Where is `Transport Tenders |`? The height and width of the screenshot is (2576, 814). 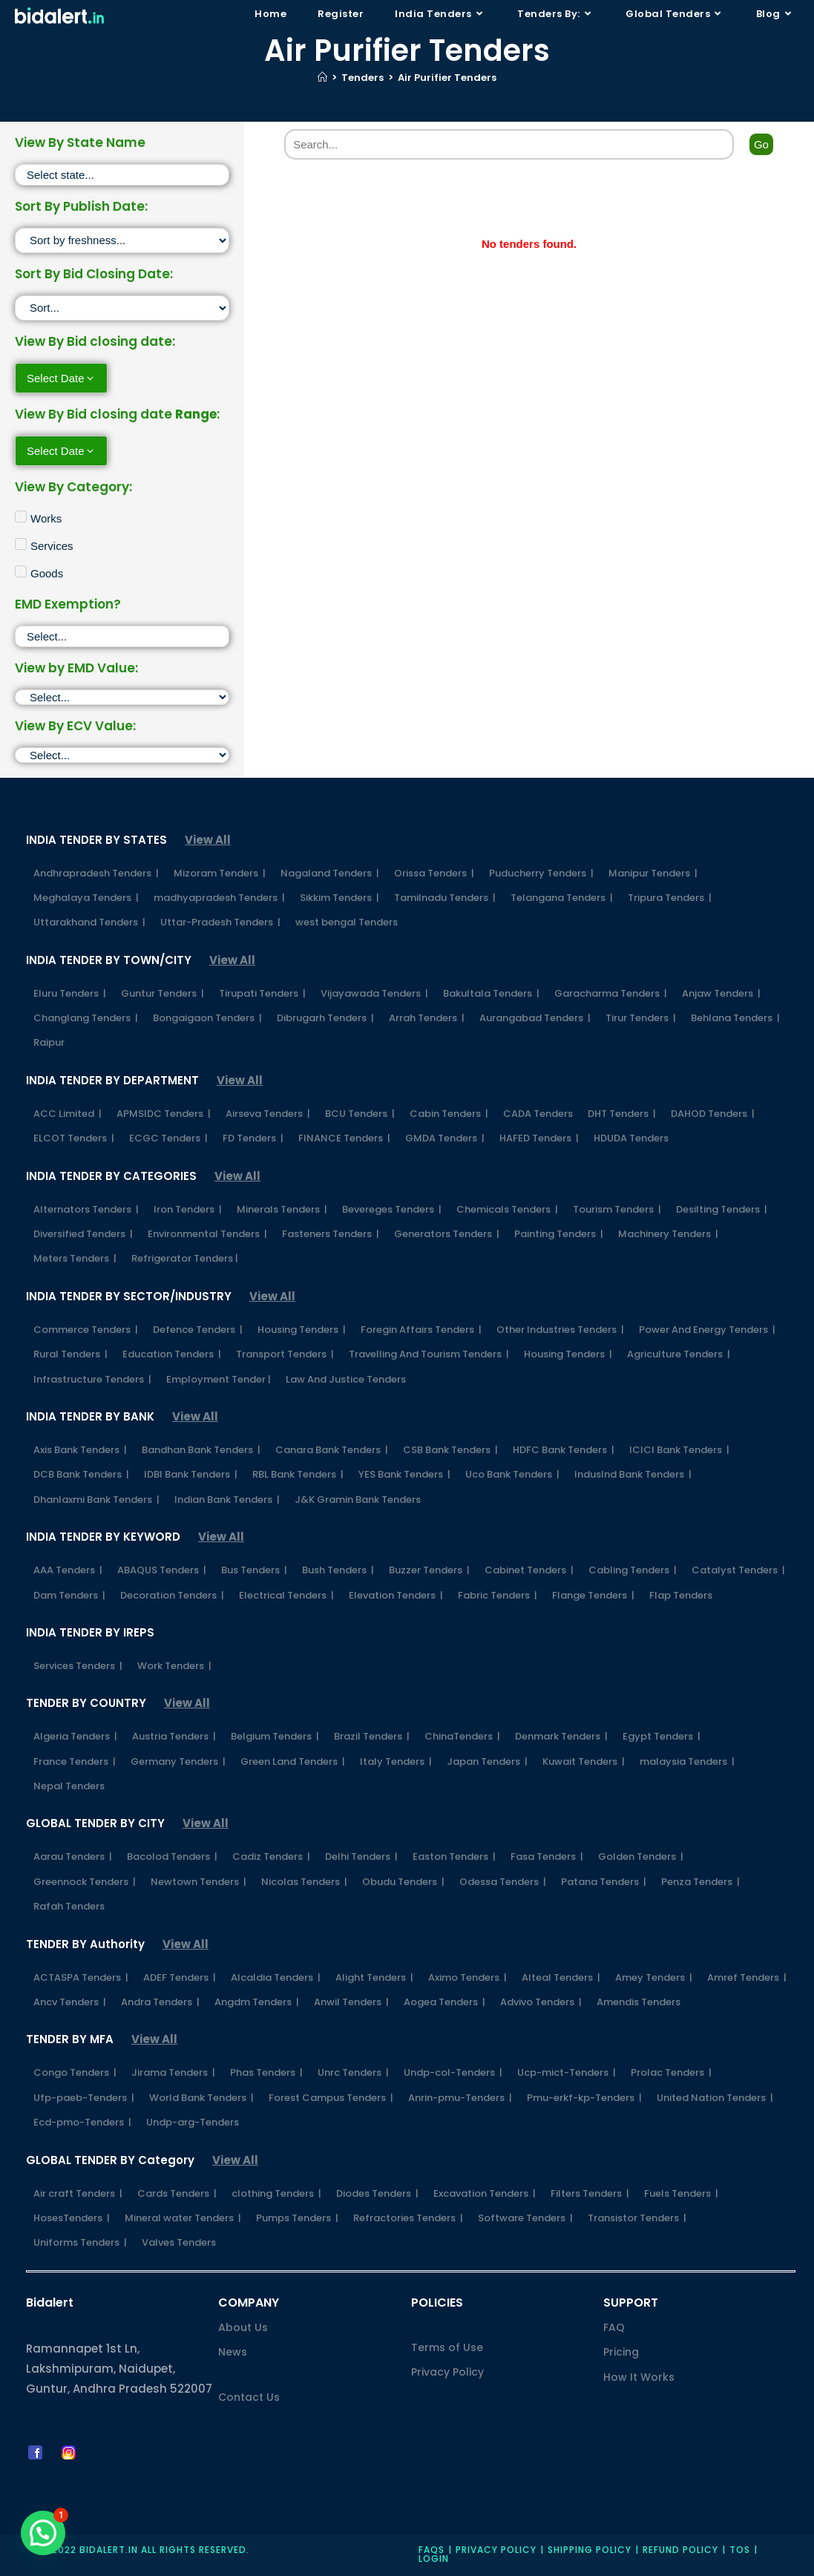
Transport Tenders | is located at coordinates (285, 1354).